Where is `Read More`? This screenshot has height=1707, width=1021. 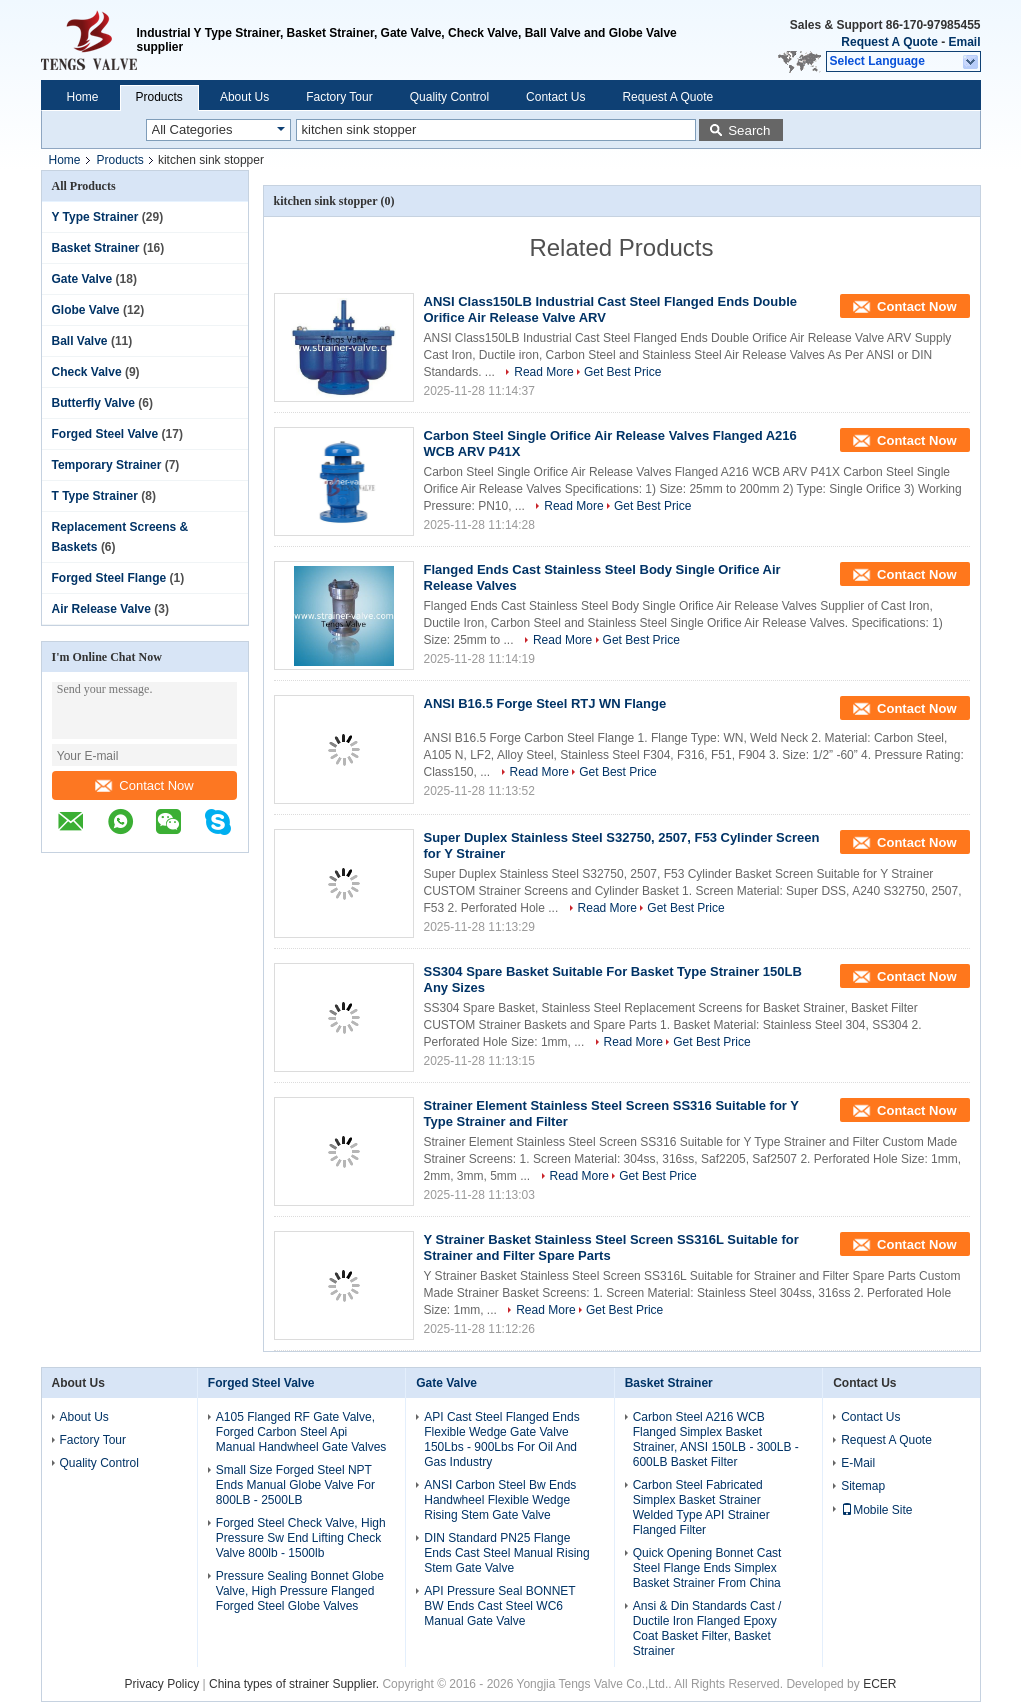 Read More is located at coordinates (543, 372).